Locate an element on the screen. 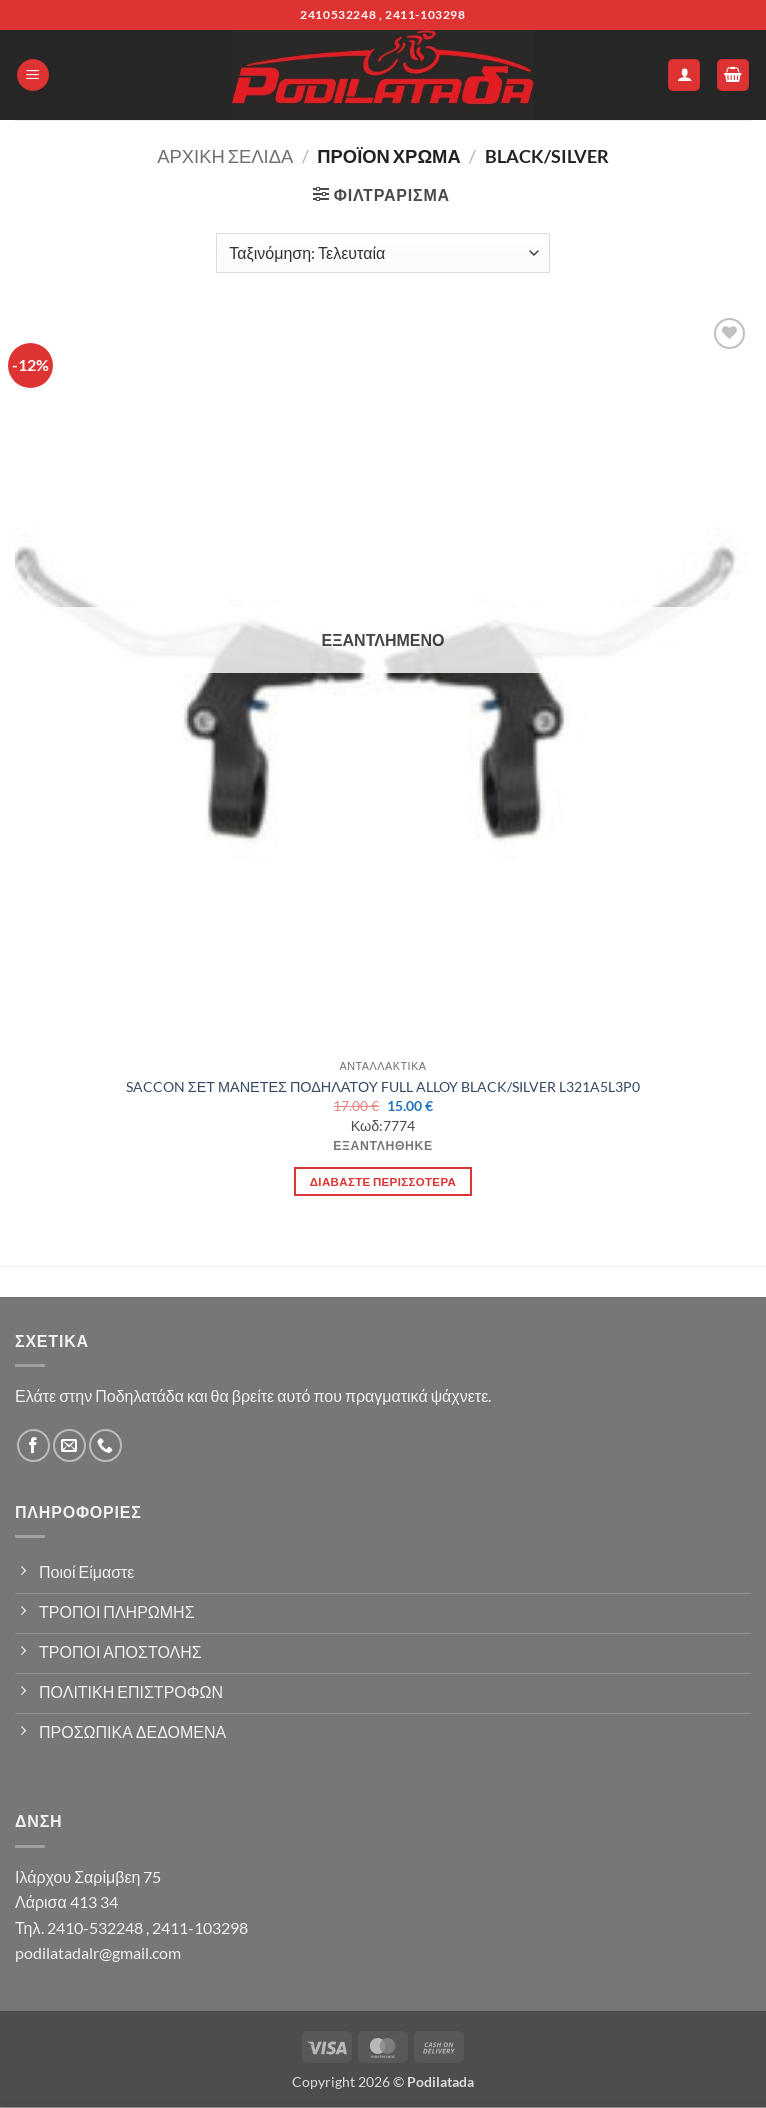 The width and height of the screenshot is (766, 2108). [Call us] is located at coordinates (105, 1445).